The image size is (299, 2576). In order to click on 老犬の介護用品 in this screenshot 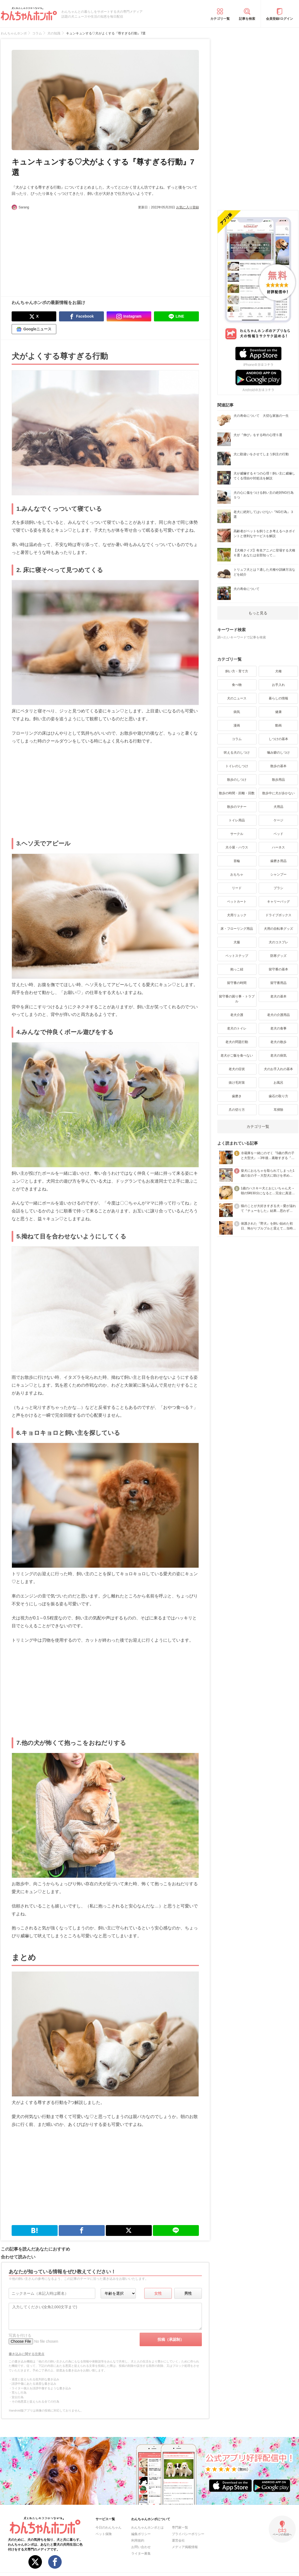, I will do `click(278, 1015)`.